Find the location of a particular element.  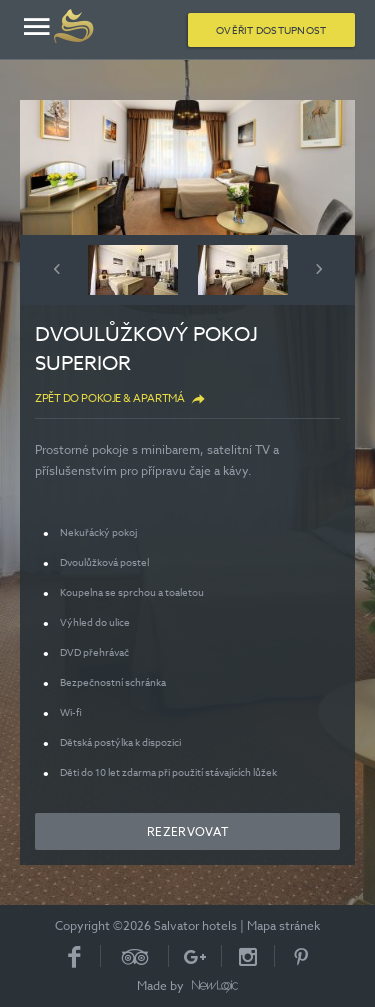

Mapa stránek is located at coordinates (283, 925).